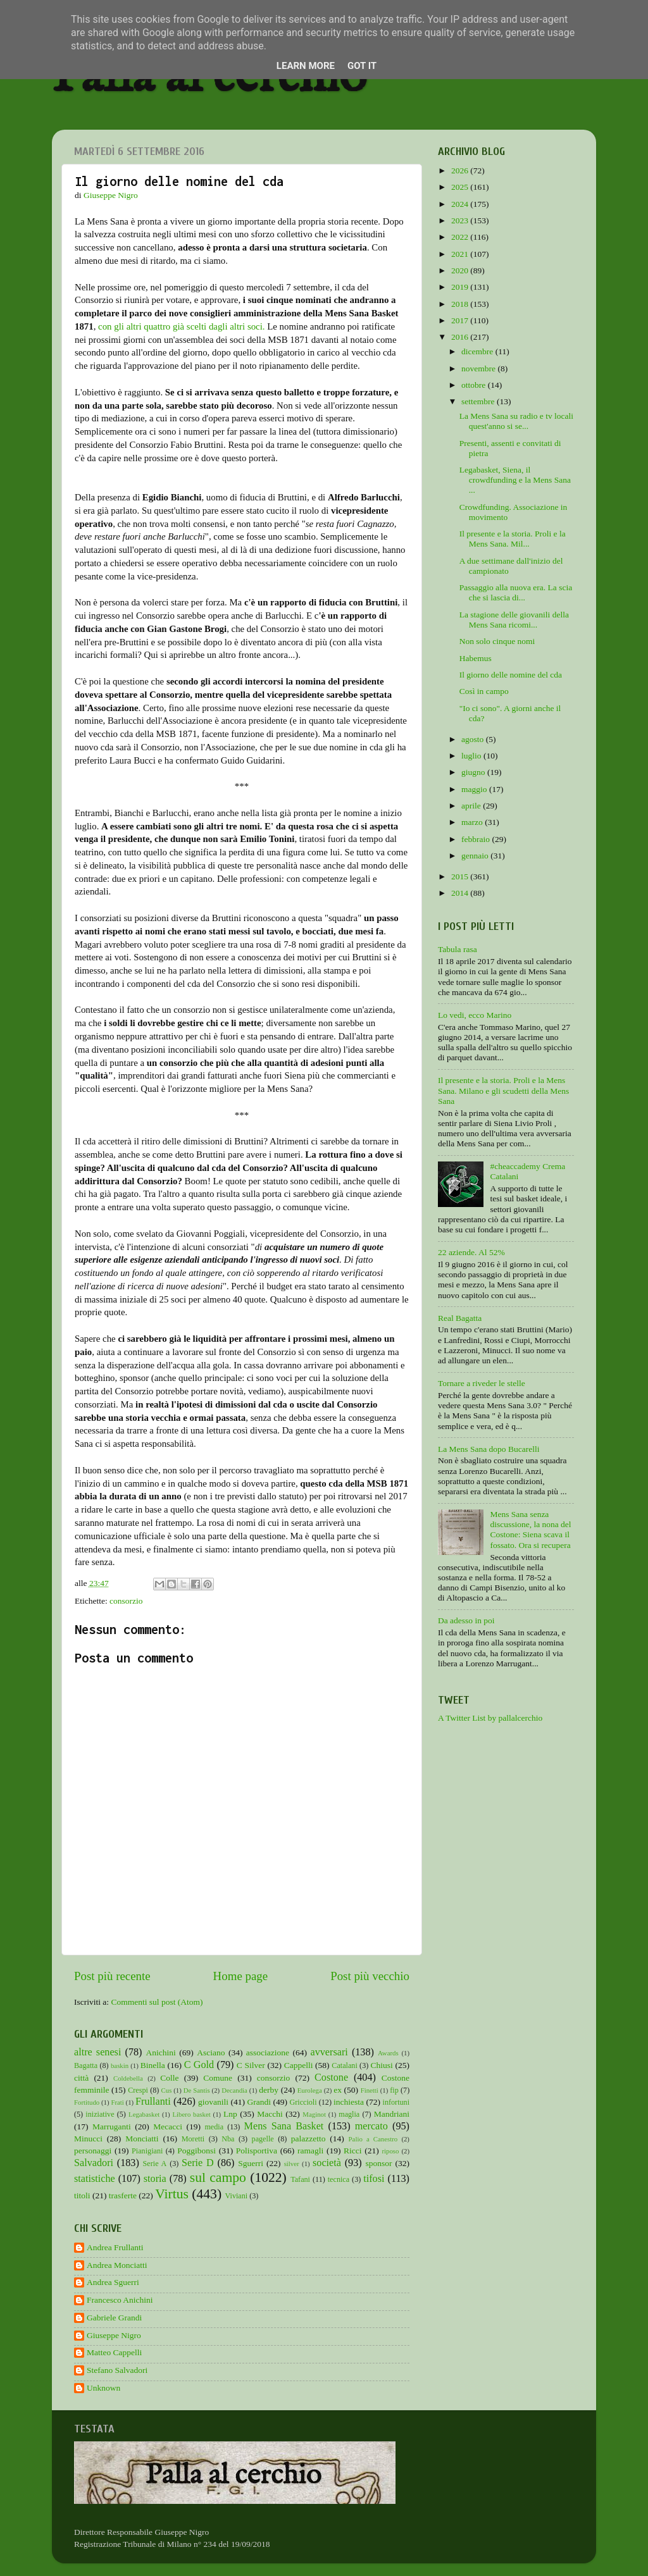 This screenshot has width=648, height=2576. What do you see at coordinates (169, 2078) in the screenshot?
I see `Colle` at bounding box center [169, 2078].